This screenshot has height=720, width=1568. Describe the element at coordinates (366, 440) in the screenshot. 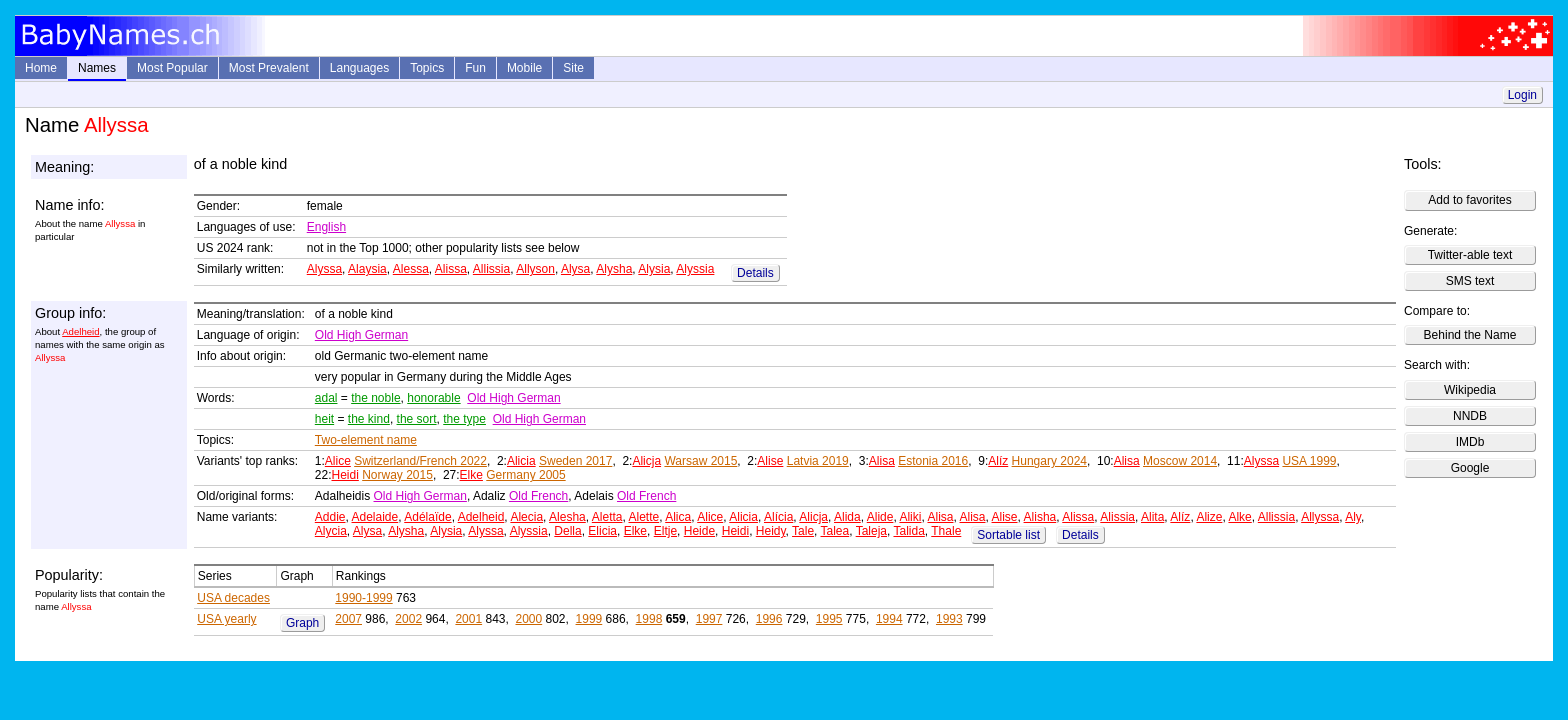

I see `Two-element name` at that location.